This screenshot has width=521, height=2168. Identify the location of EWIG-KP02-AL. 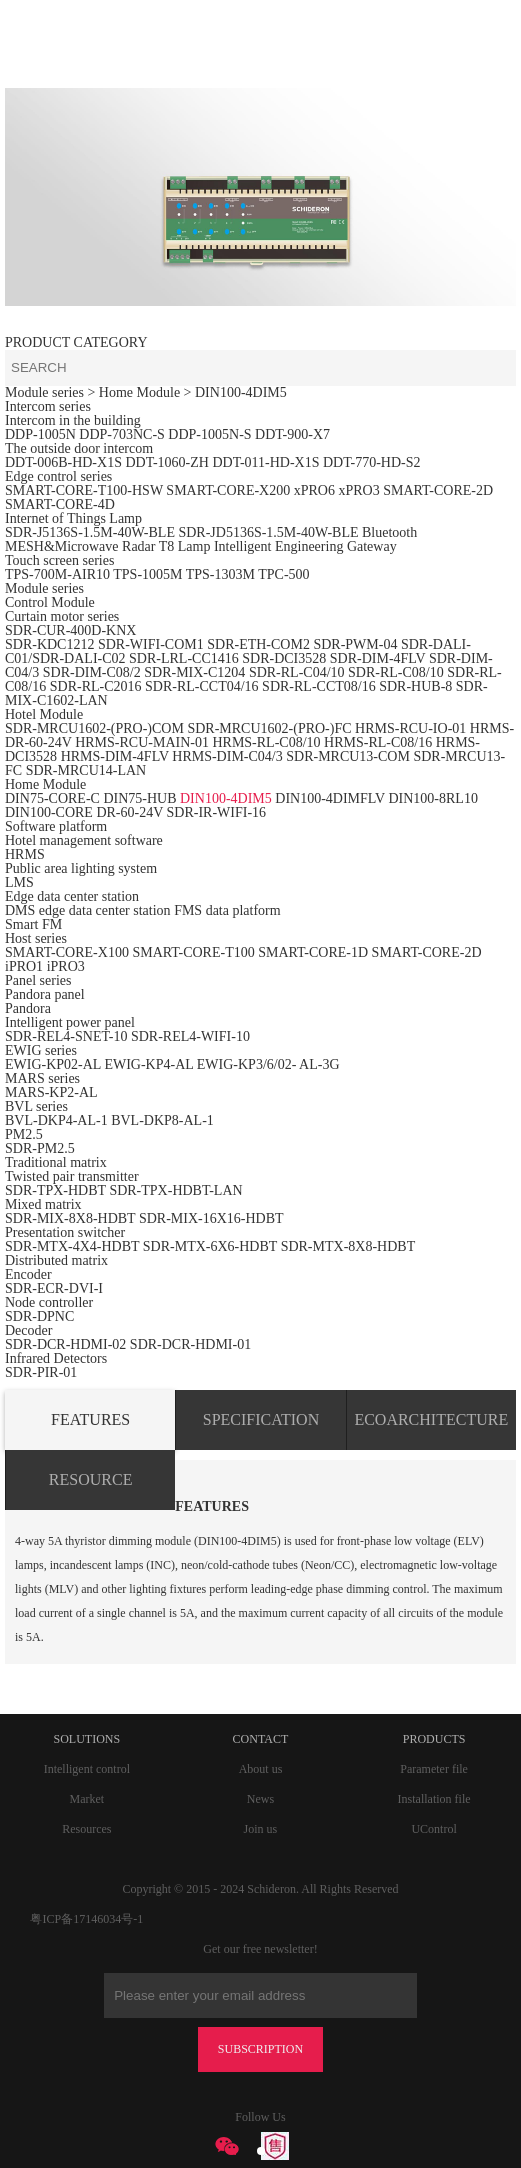
(53, 1064).